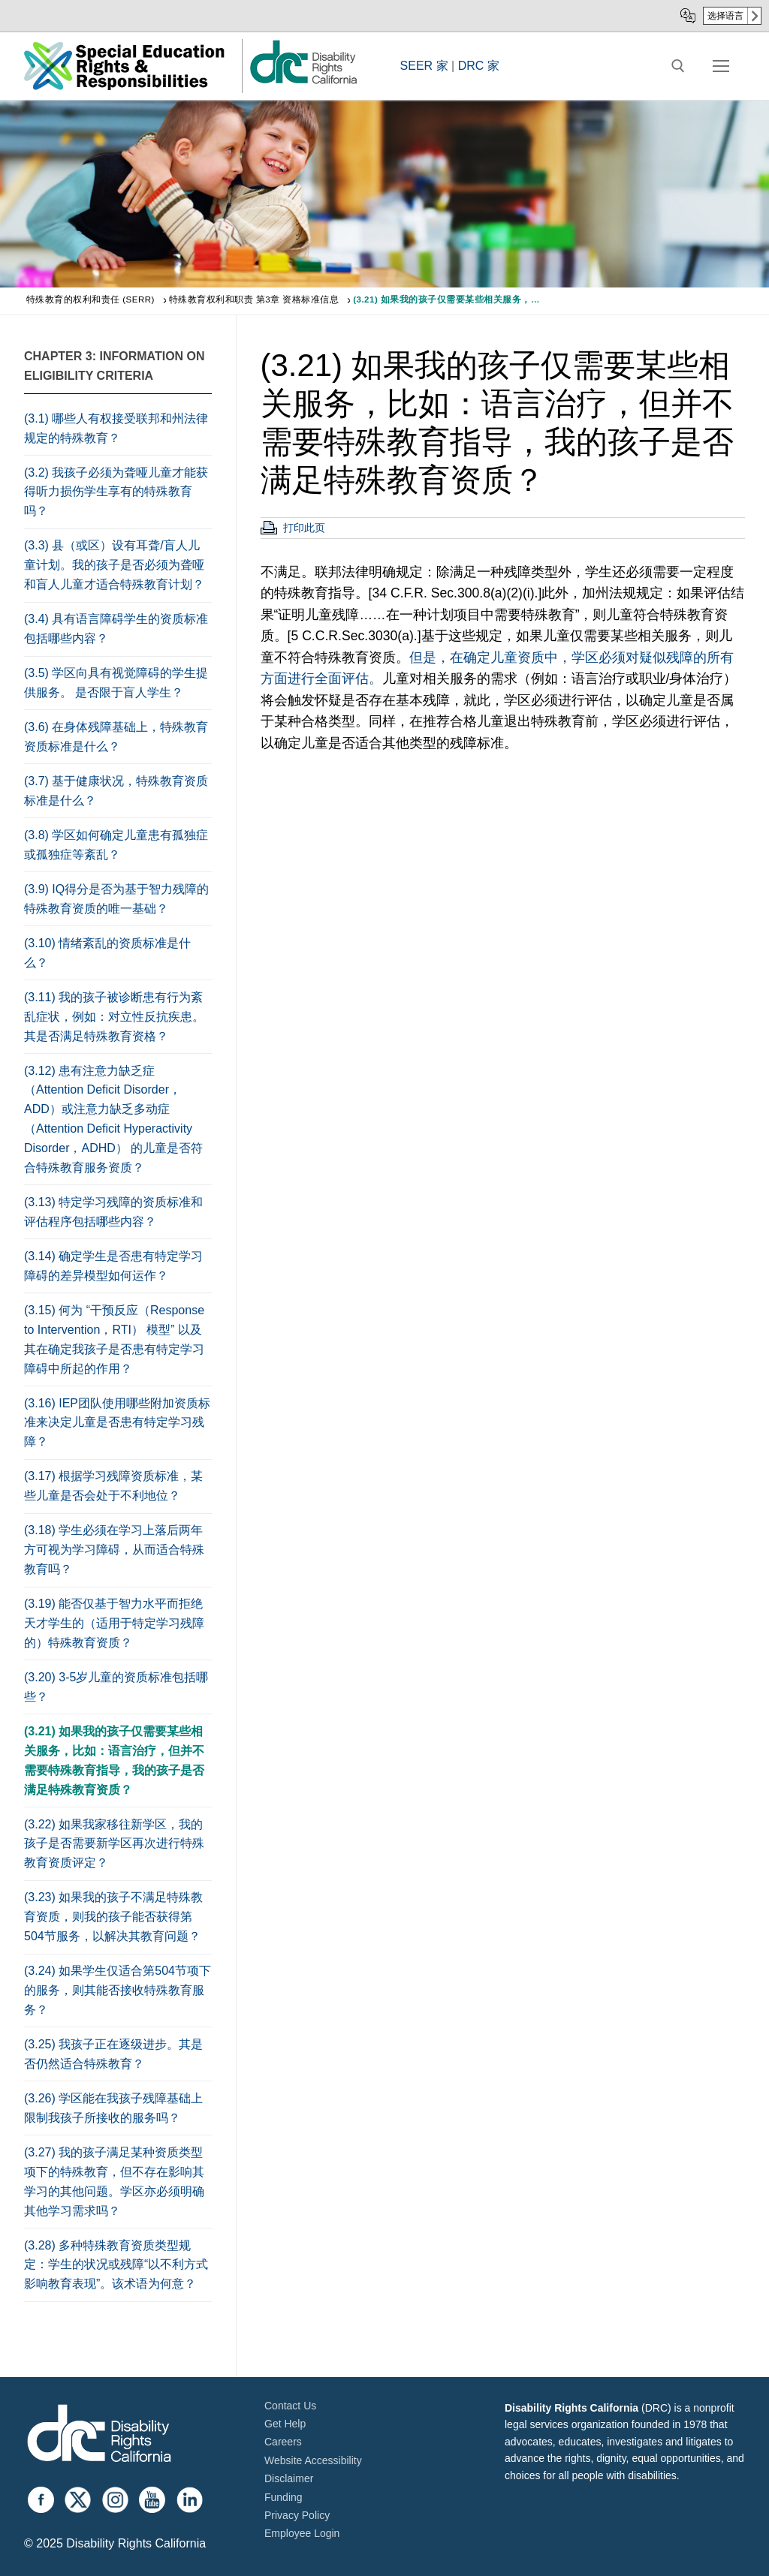 The height and width of the screenshot is (2576, 769). I want to click on Disclaimer, so click(288, 2478).